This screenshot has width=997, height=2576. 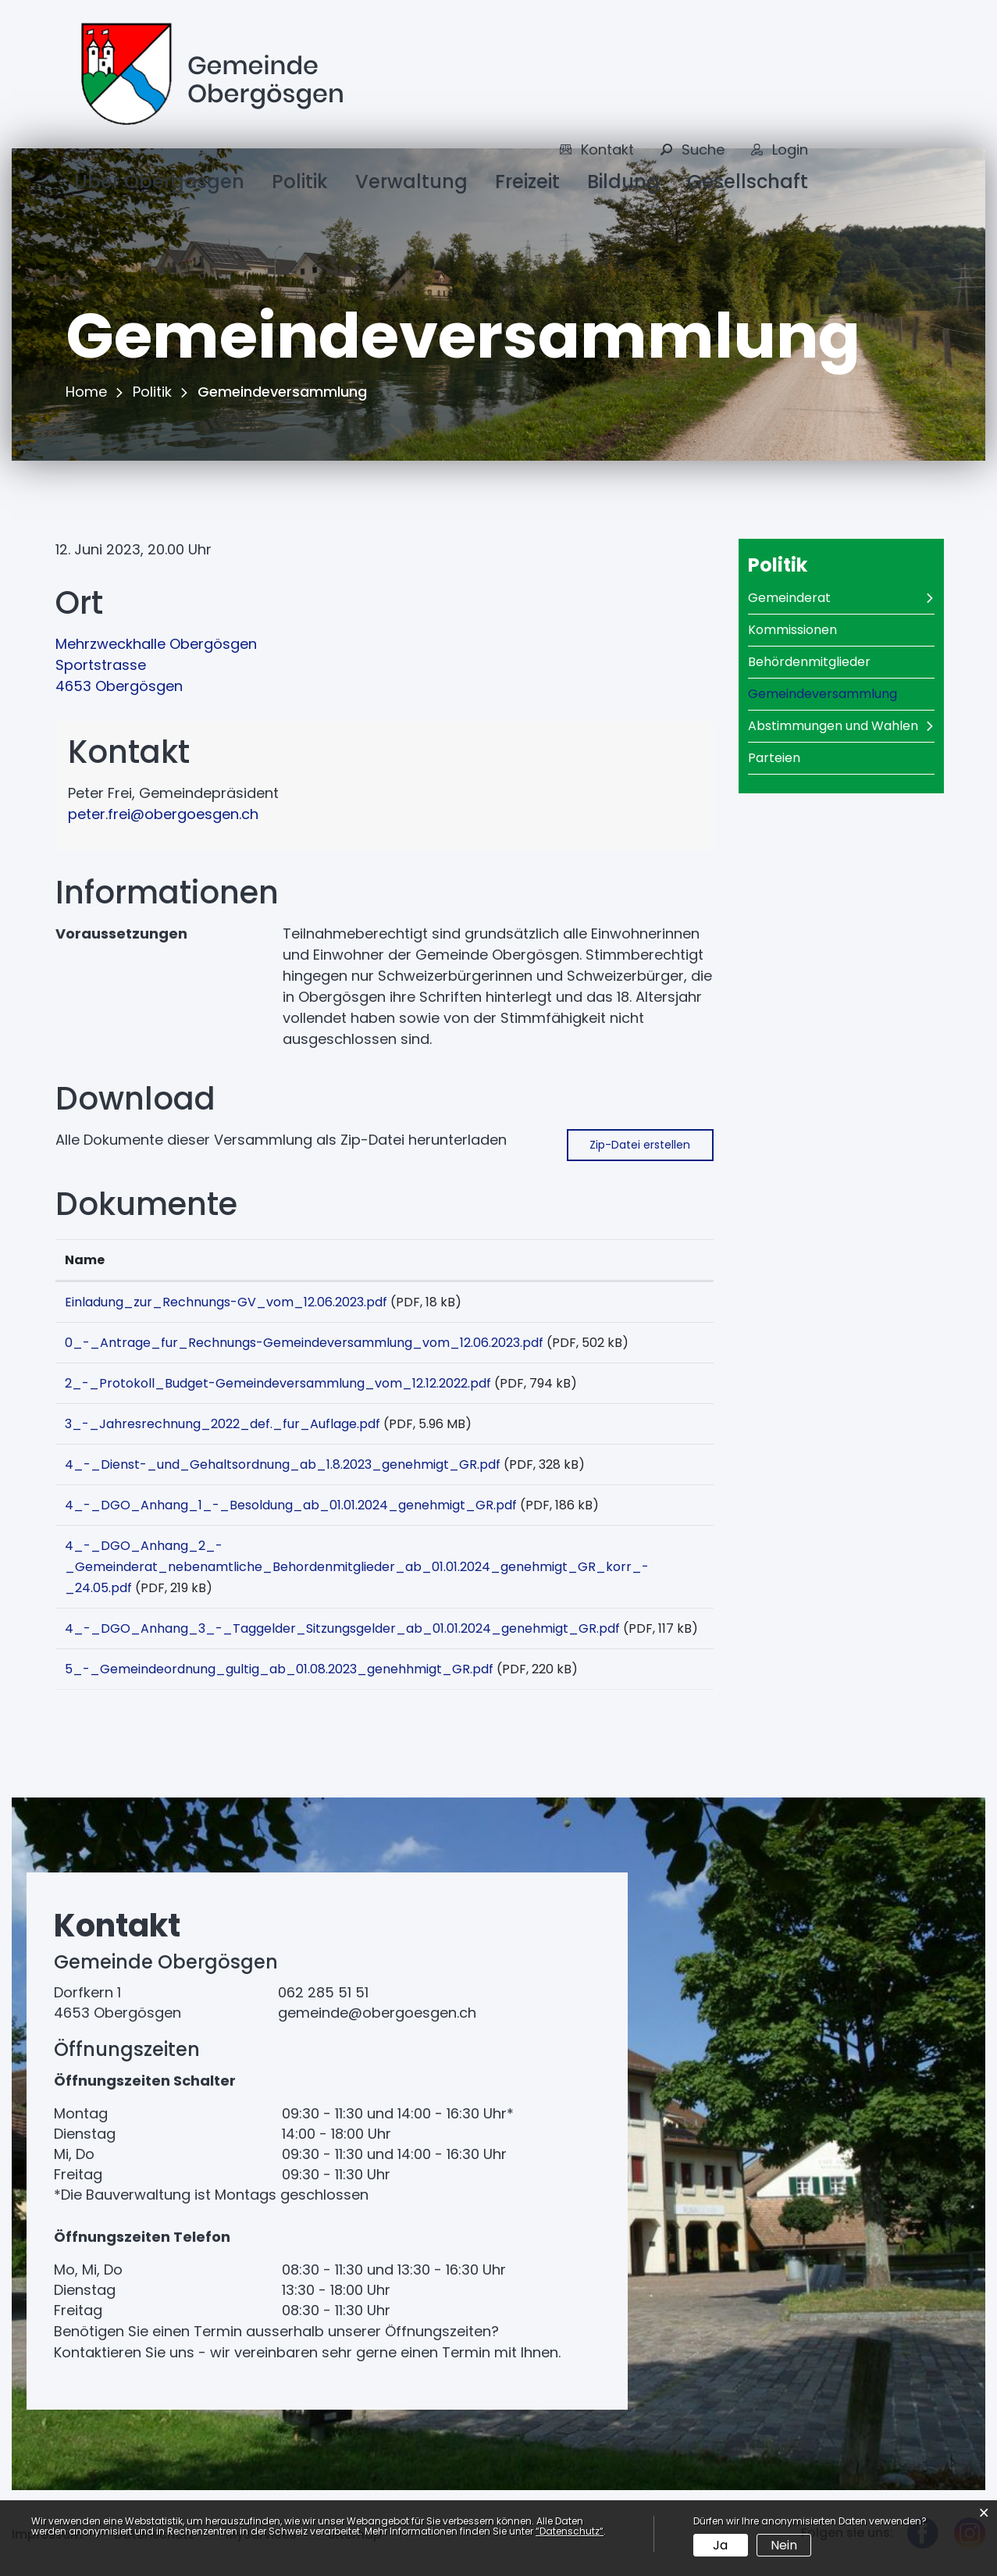 I want to click on 4_-_DGO_Anhang_3_-_Taggelder_Sitzungsgelder_ab_01.01.2024_genehmigt_GR.pdf, so click(x=342, y=1628).